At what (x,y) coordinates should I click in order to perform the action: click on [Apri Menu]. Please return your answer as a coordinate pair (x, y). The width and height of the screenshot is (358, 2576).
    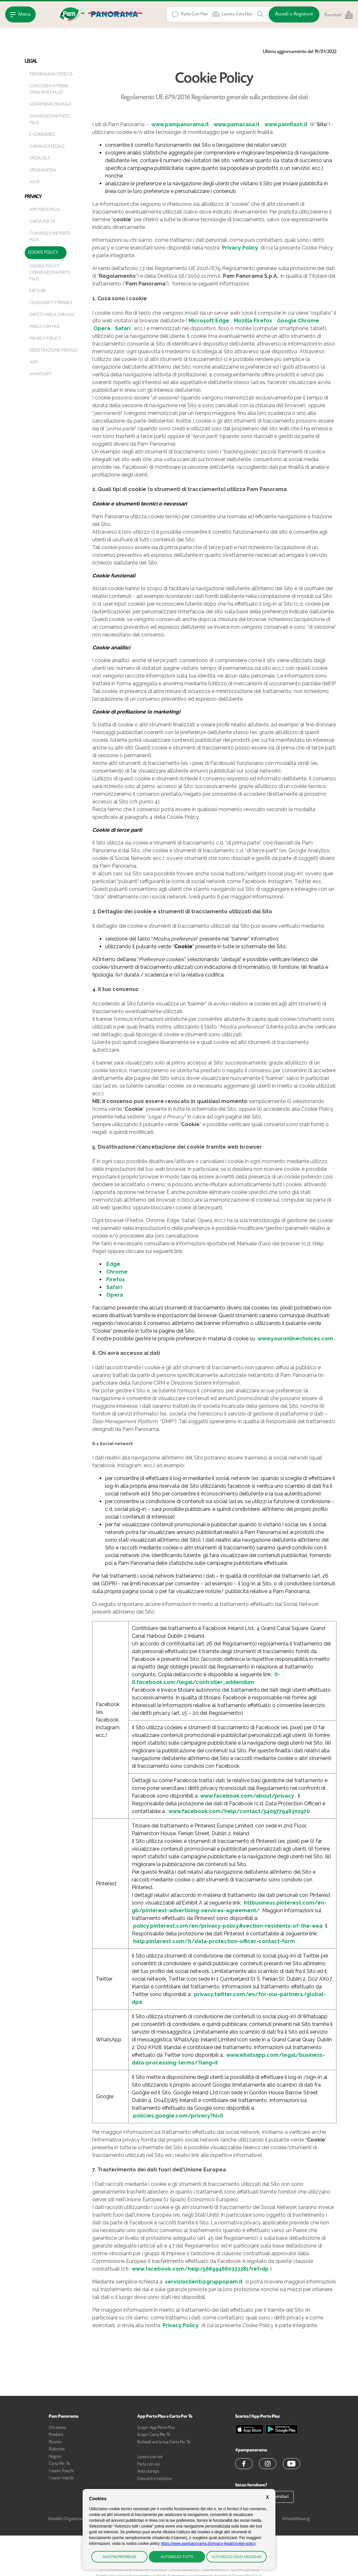
    Looking at the image, I should click on (20, 14).